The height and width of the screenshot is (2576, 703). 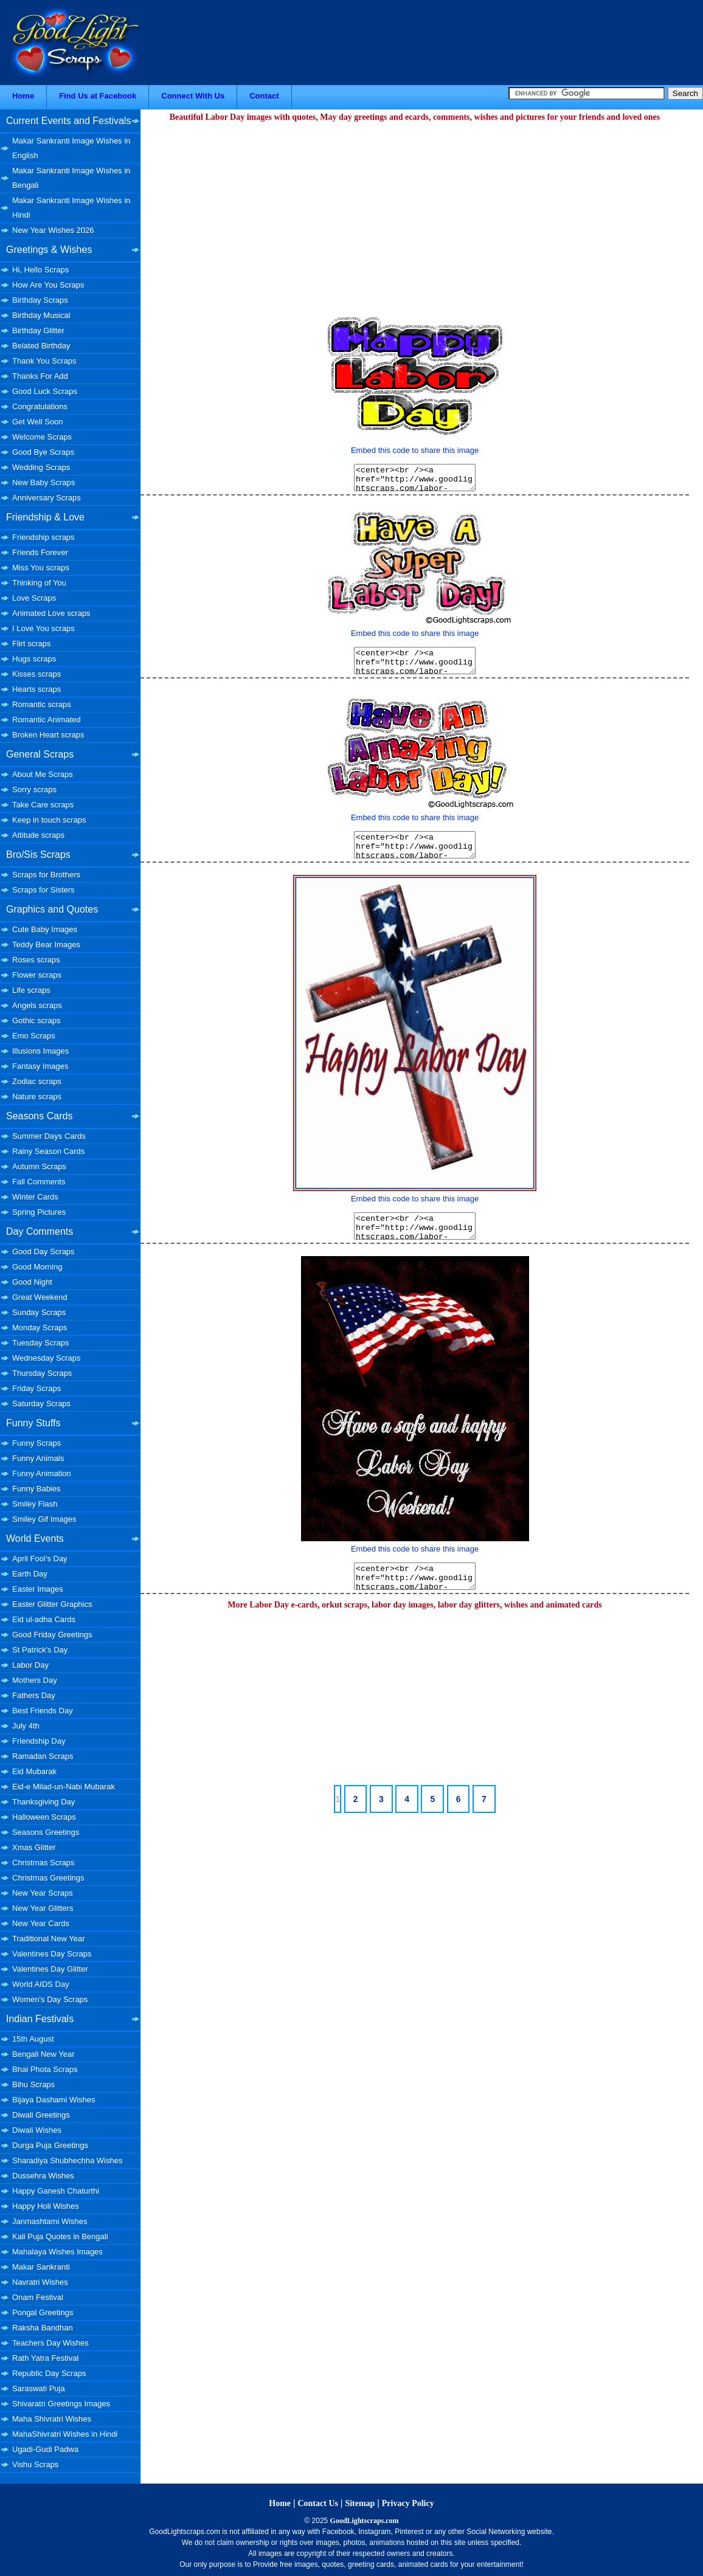 I want to click on Onam Festival, so click(x=37, y=2297).